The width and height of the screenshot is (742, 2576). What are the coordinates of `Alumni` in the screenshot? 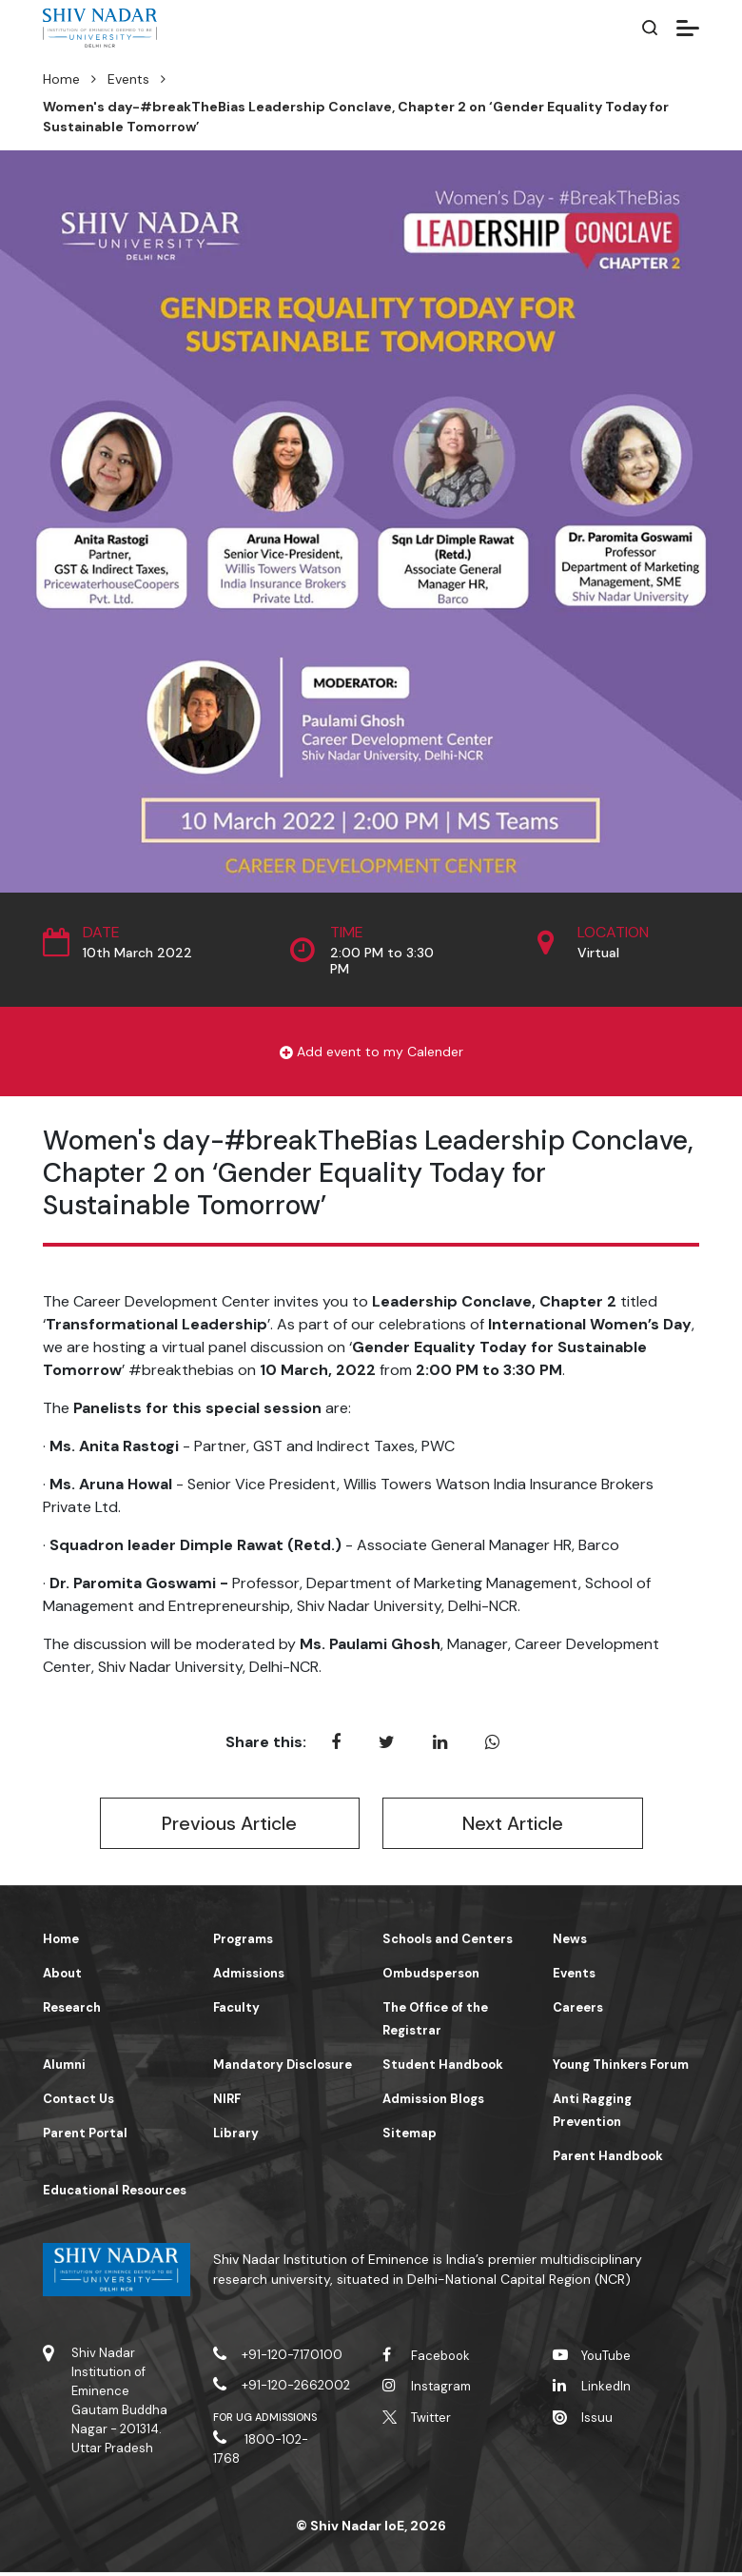 It's located at (64, 2068).